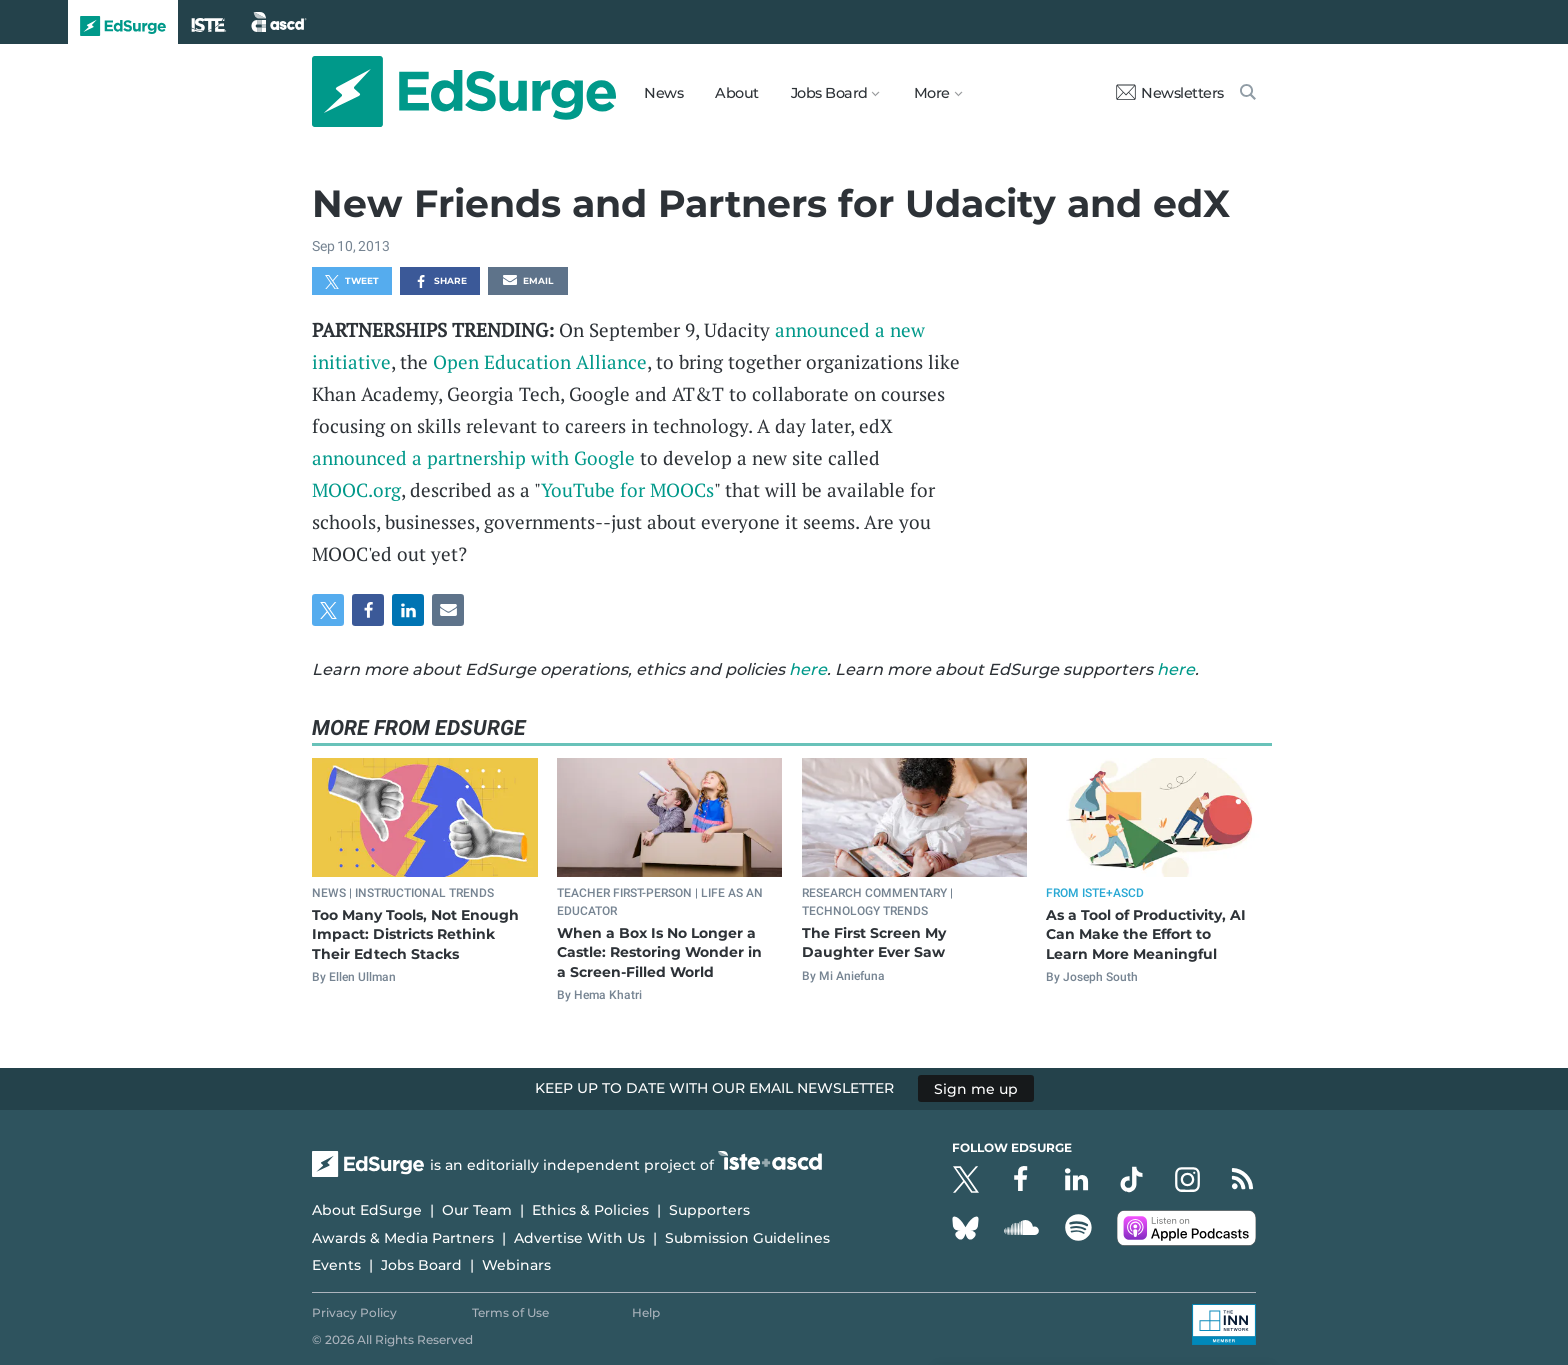 This screenshot has height=1365, width=1568. Describe the element at coordinates (747, 1238) in the screenshot. I see `Submission Guidelines` at that location.